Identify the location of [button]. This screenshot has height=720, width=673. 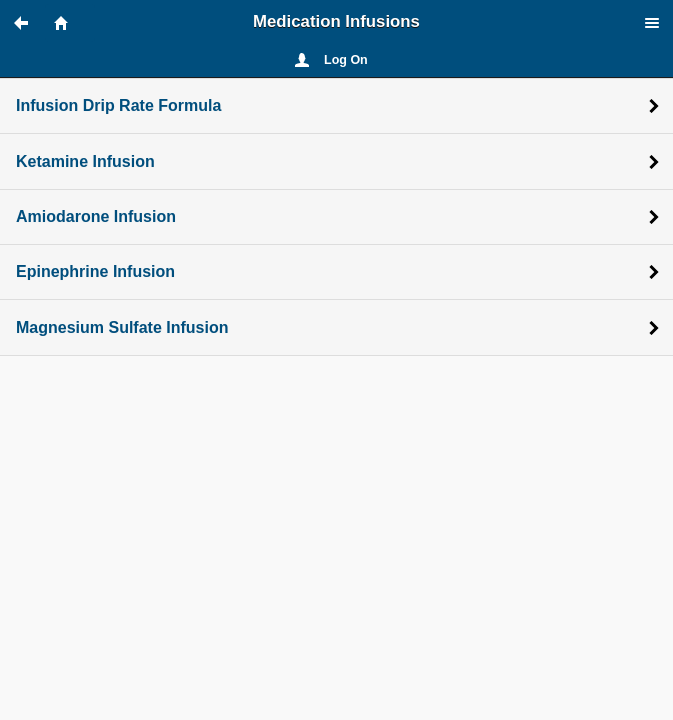
(30, 23).